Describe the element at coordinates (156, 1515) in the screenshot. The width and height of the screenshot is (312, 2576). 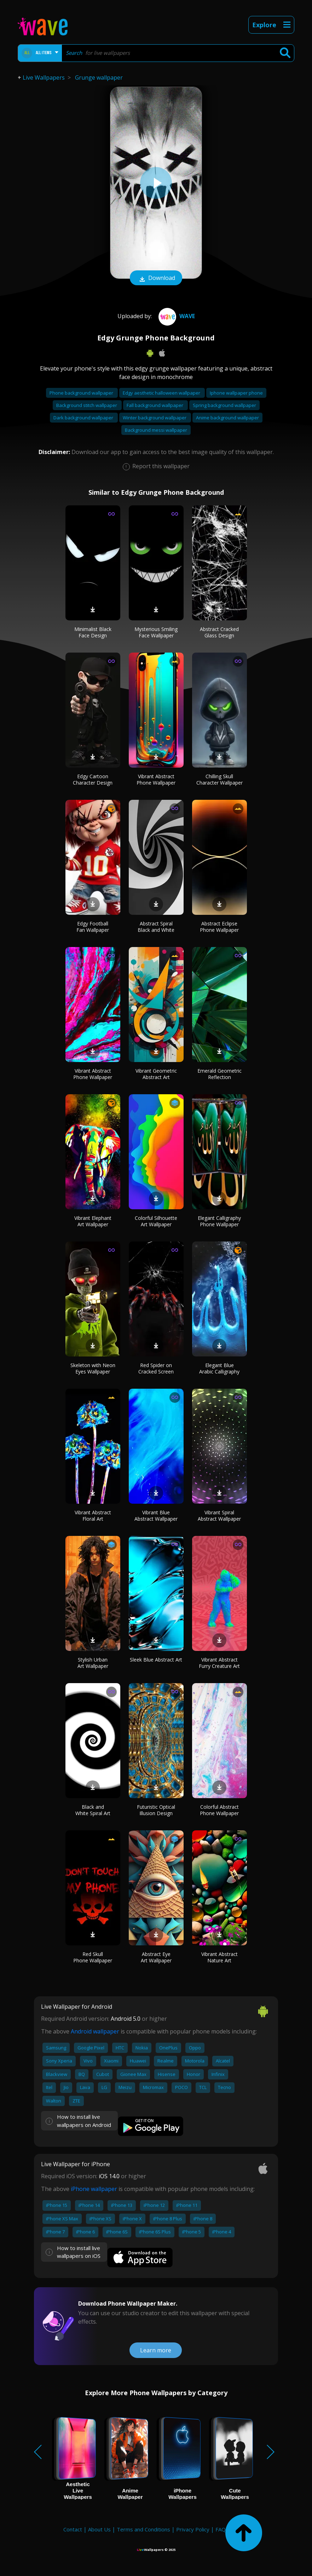
I see `Vibrant Blue Abstract Wallpaper` at that location.